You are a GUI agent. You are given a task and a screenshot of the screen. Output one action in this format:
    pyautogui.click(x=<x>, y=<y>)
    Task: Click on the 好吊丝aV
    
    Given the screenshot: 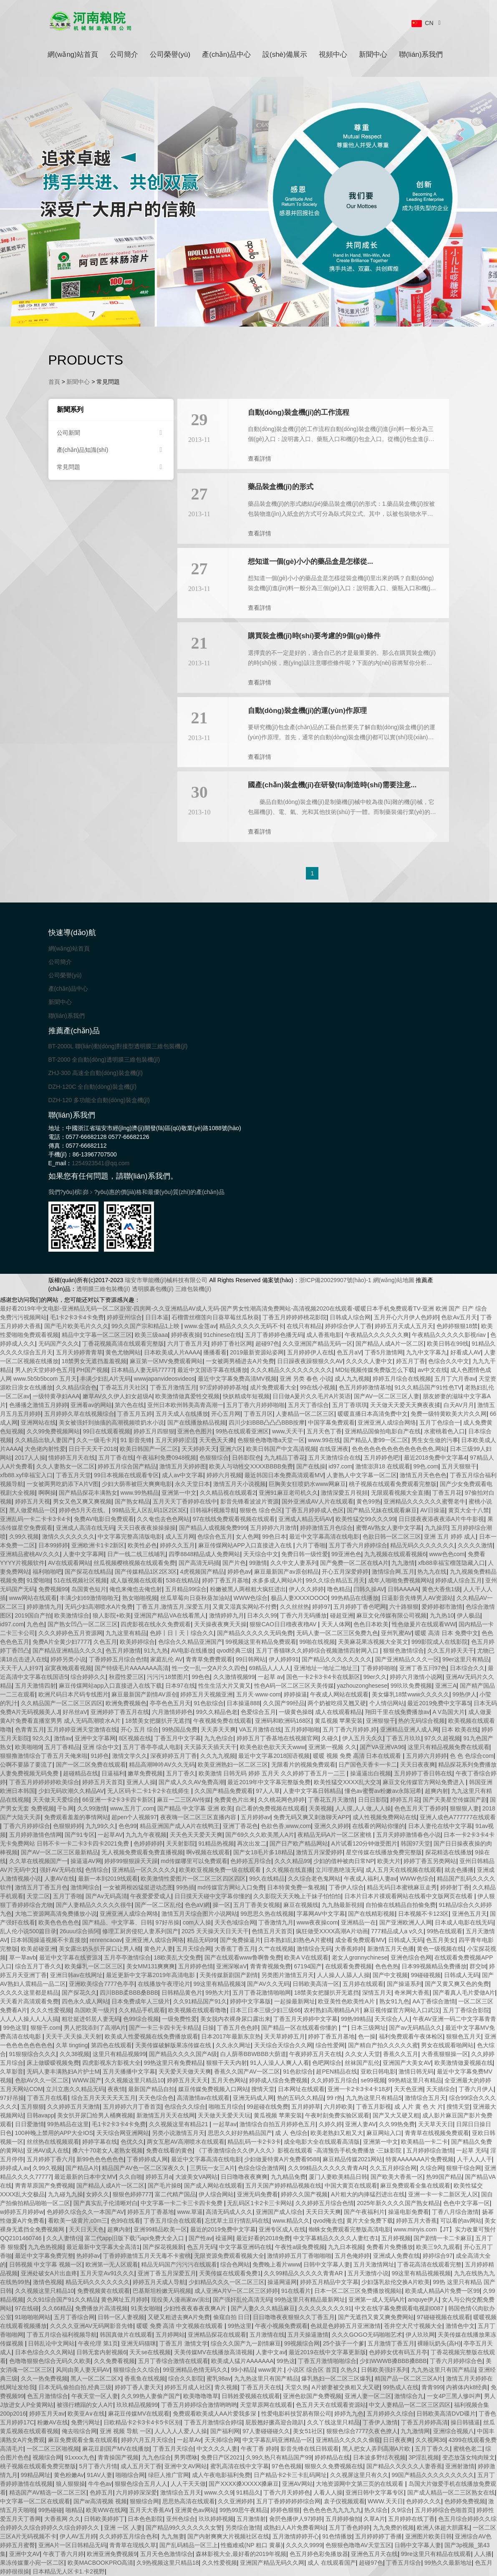 What is the action you would take?
    pyautogui.click(x=75, y=1712)
    